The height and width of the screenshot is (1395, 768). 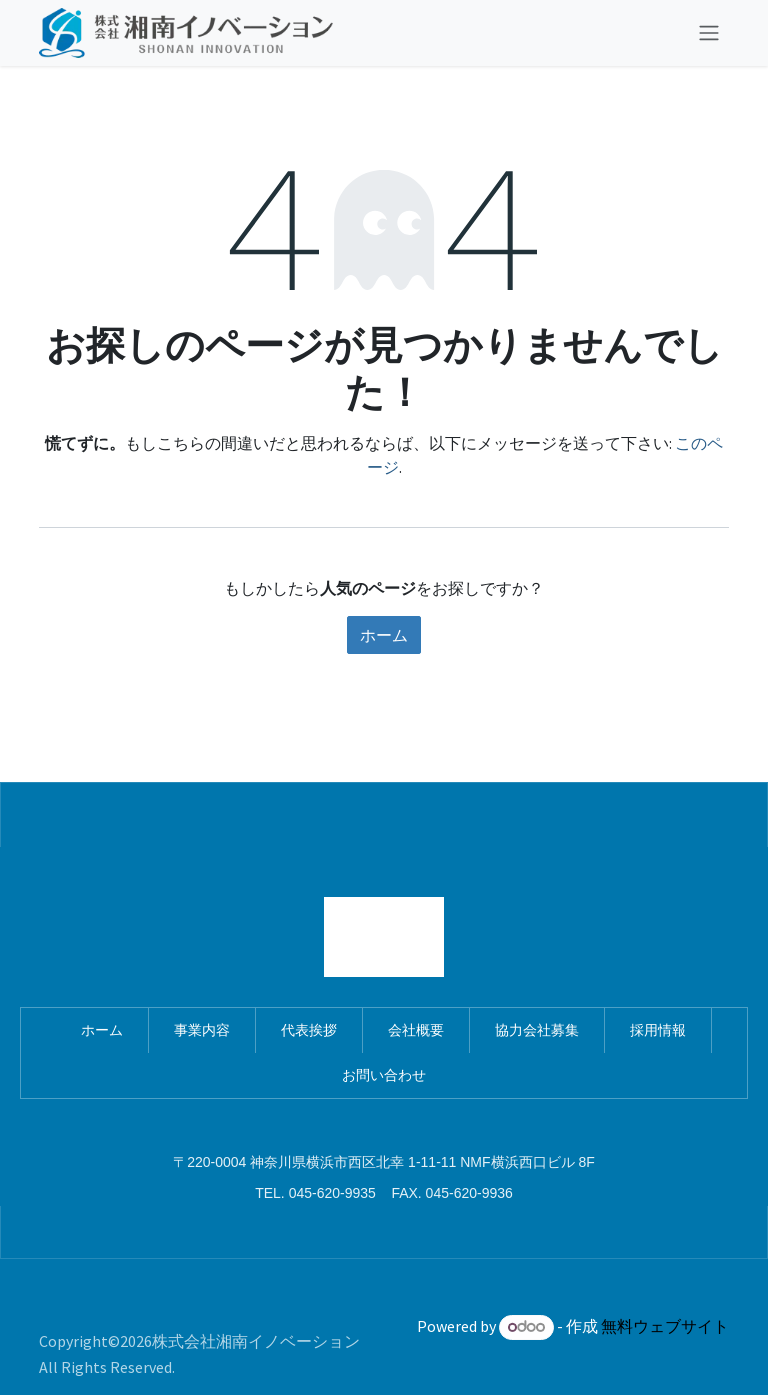 What do you see at coordinates (384, 1075) in the screenshot?
I see `お問い合わせ` at bounding box center [384, 1075].